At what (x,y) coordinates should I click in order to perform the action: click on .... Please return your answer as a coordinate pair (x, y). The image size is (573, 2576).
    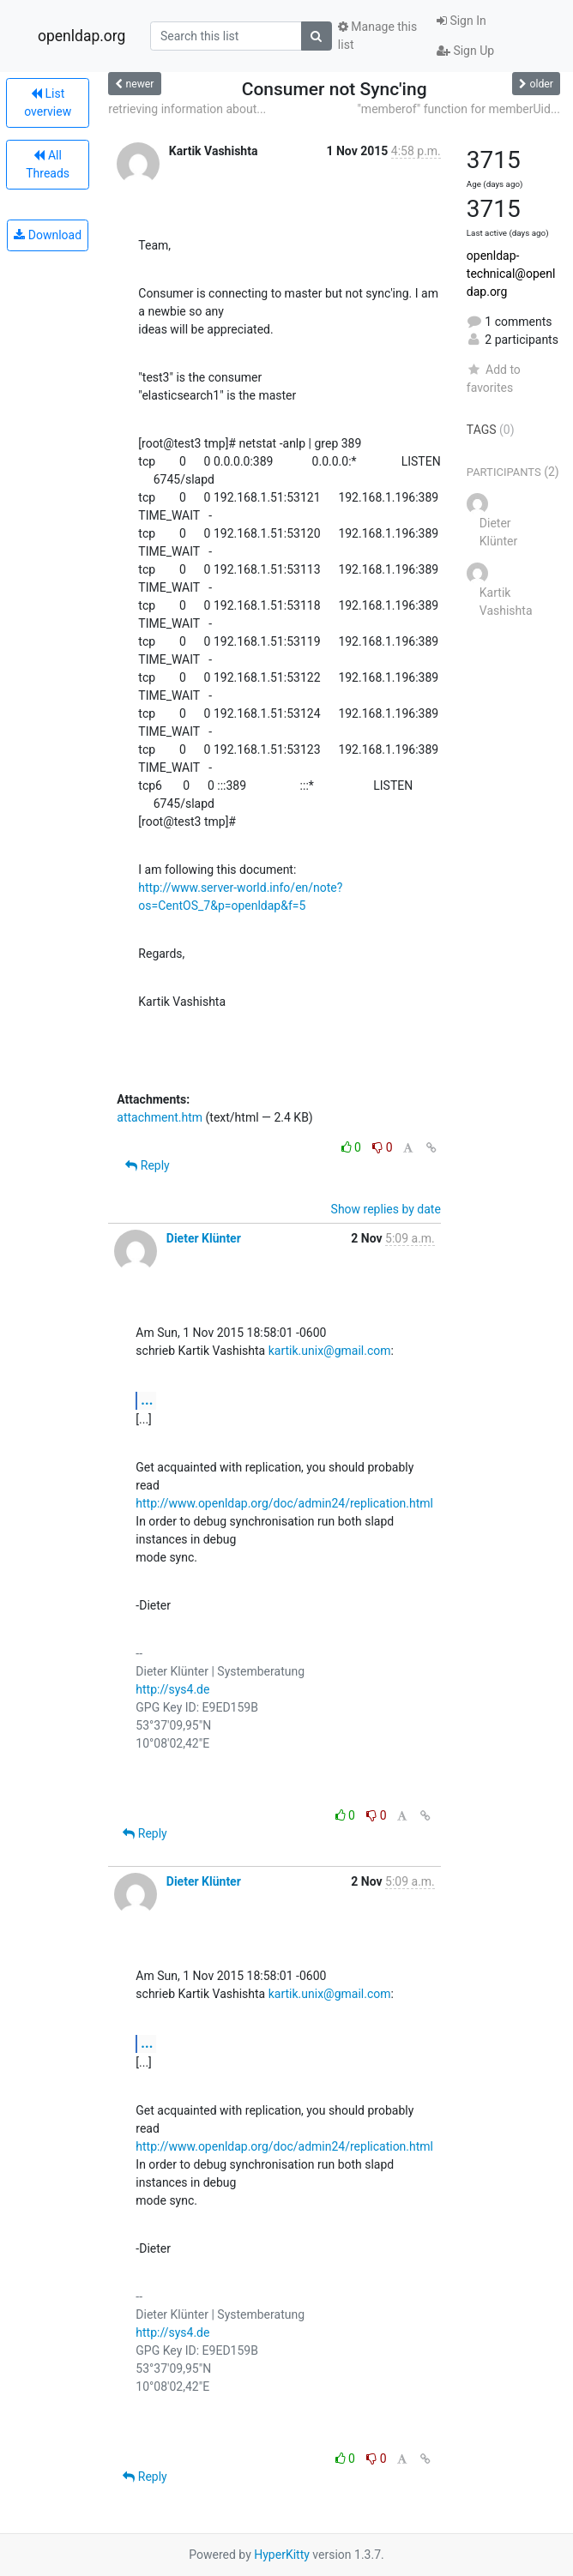
    Looking at the image, I should click on (147, 1400).